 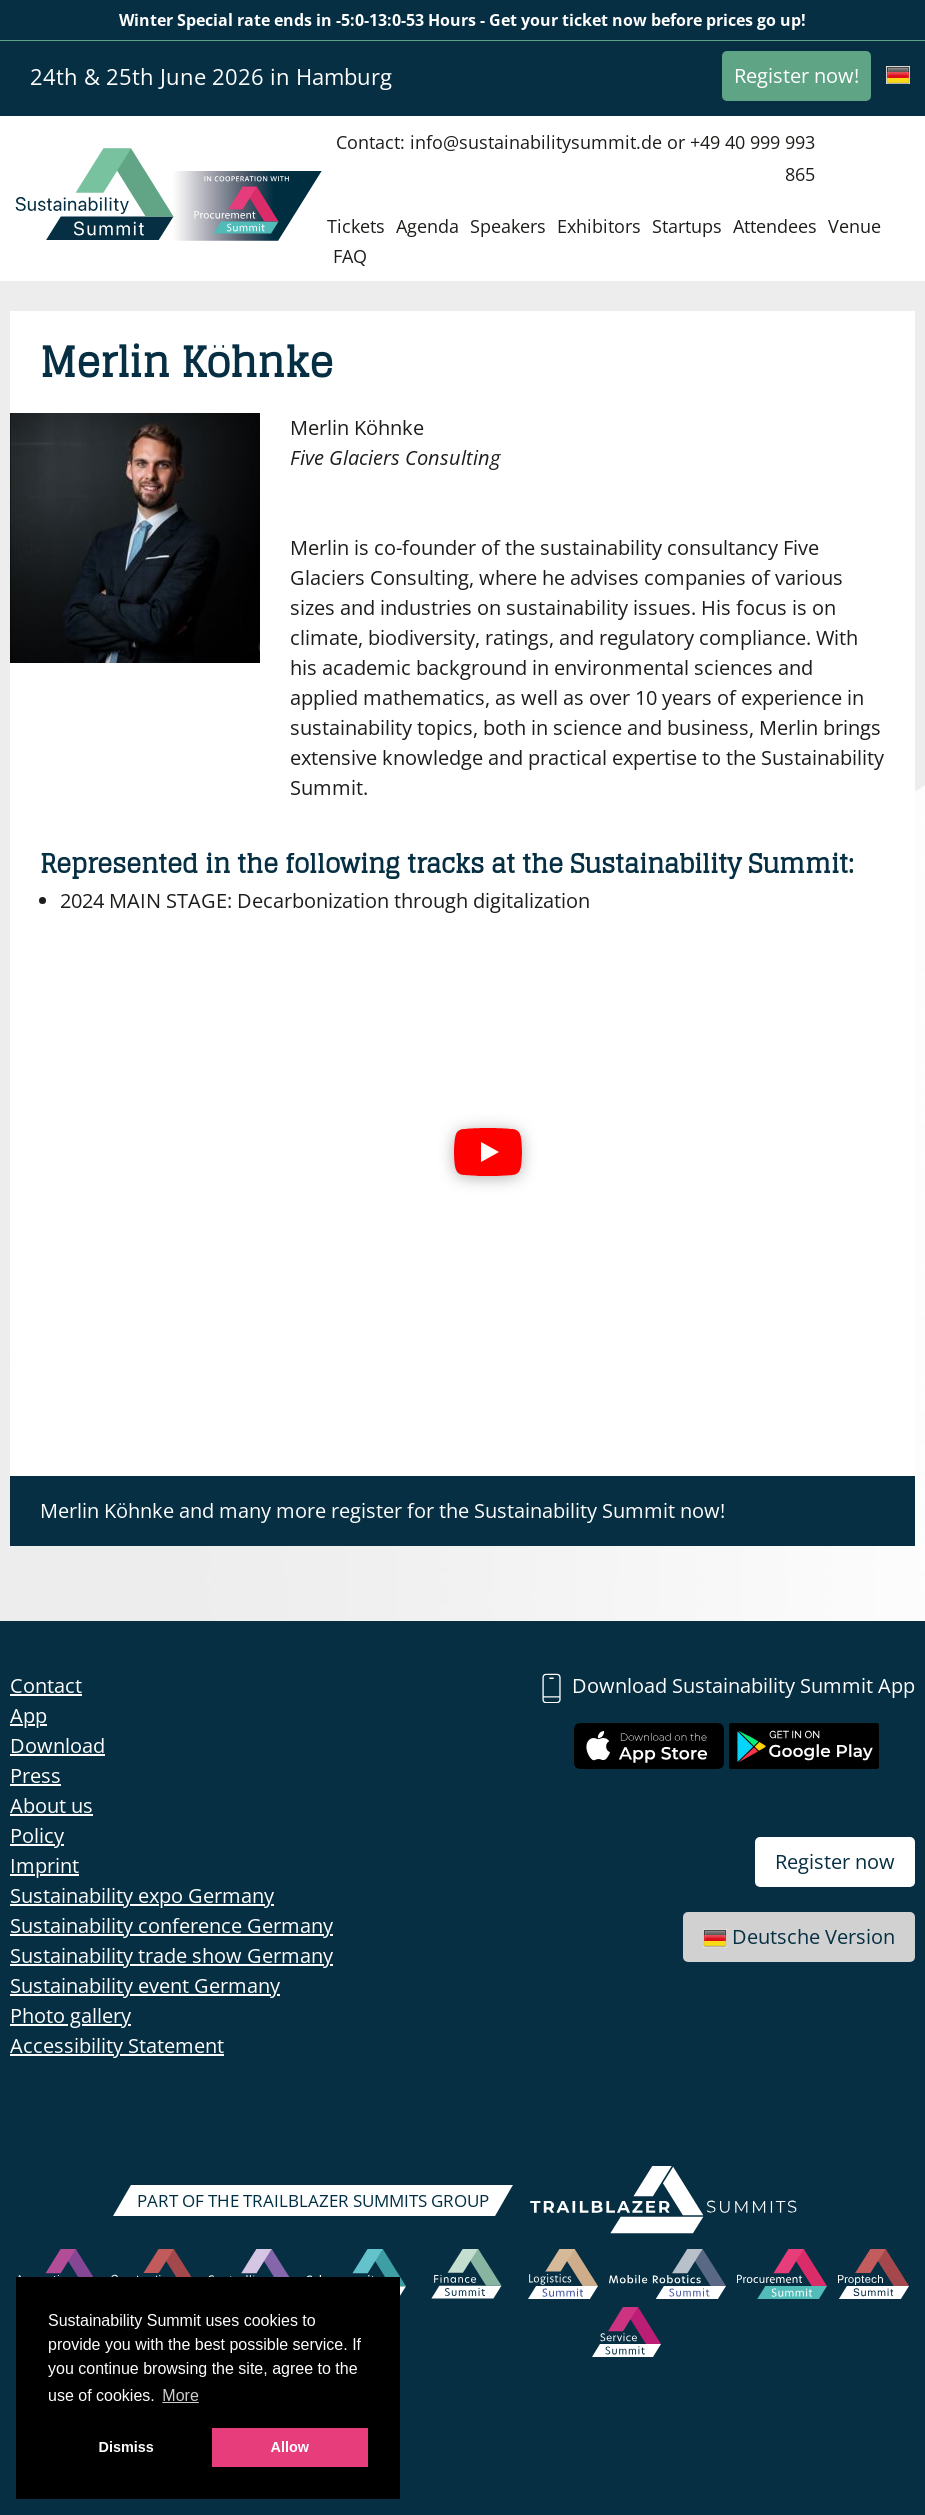 What do you see at coordinates (117, 2045) in the screenshot?
I see `Accessibility Statement` at bounding box center [117, 2045].